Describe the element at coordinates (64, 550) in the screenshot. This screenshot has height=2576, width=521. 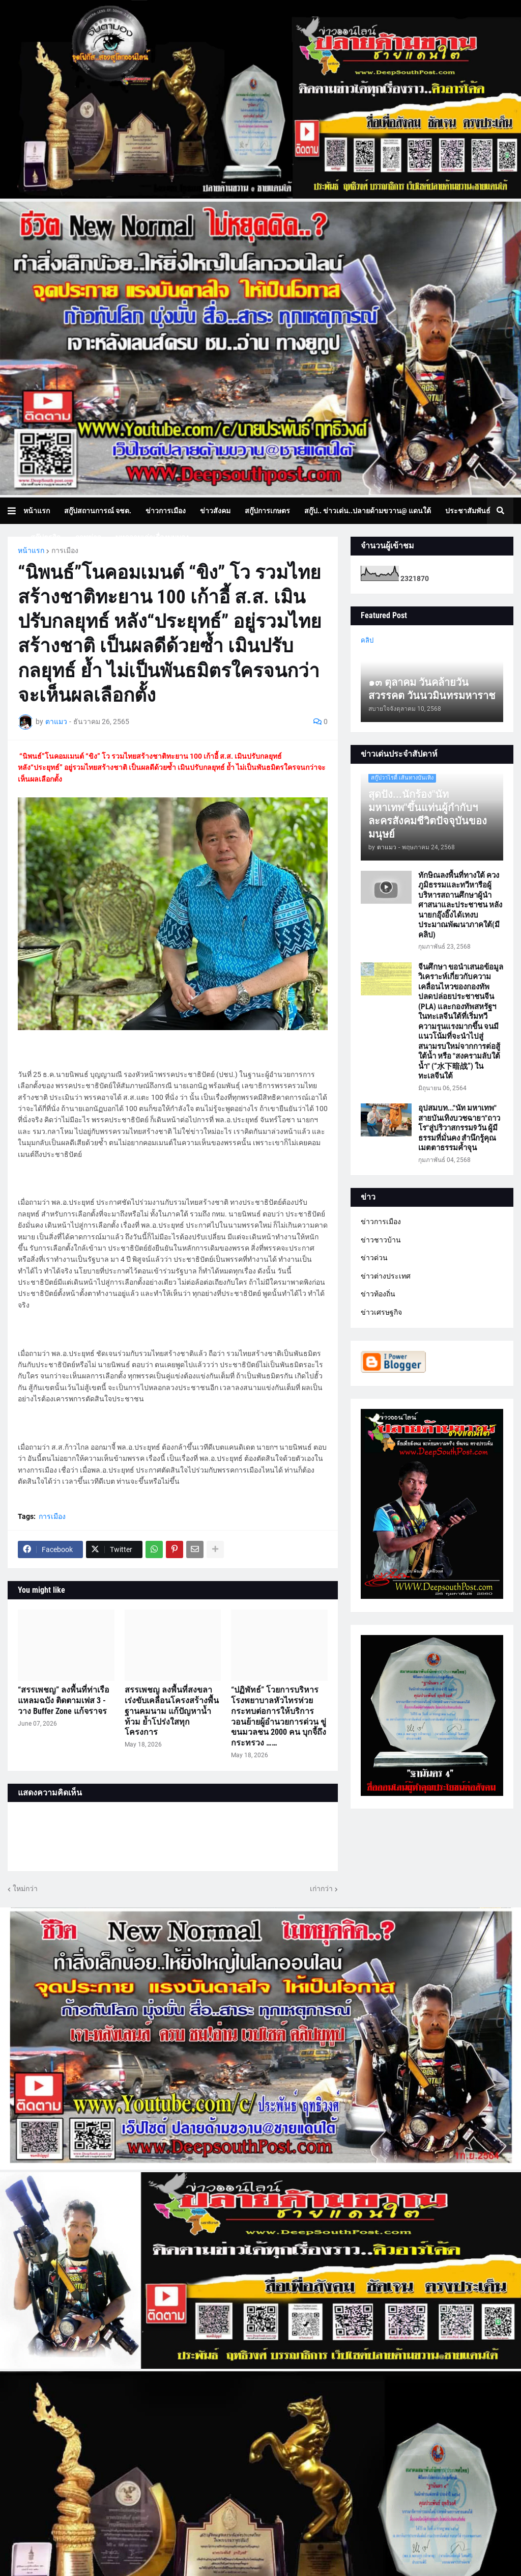
I see `การเมือง` at that location.